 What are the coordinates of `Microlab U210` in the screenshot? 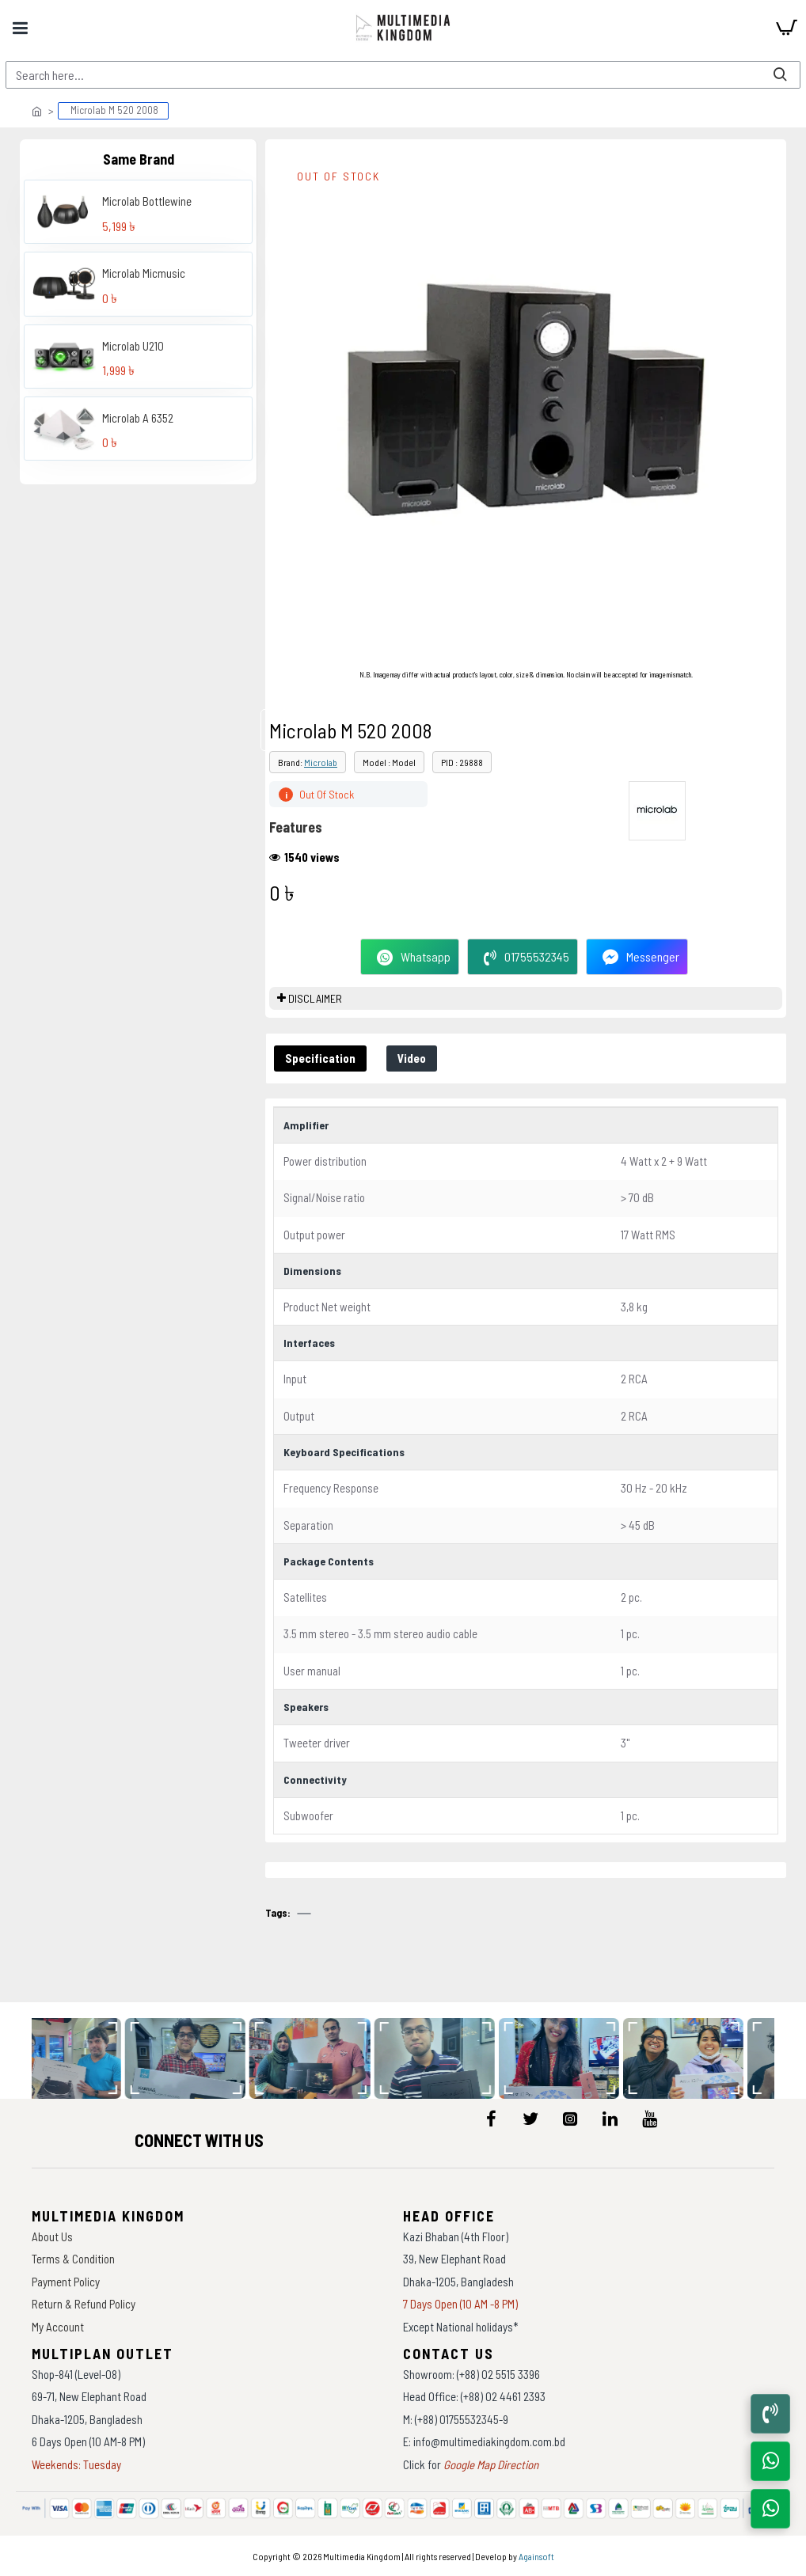 It's located at (133, 346).